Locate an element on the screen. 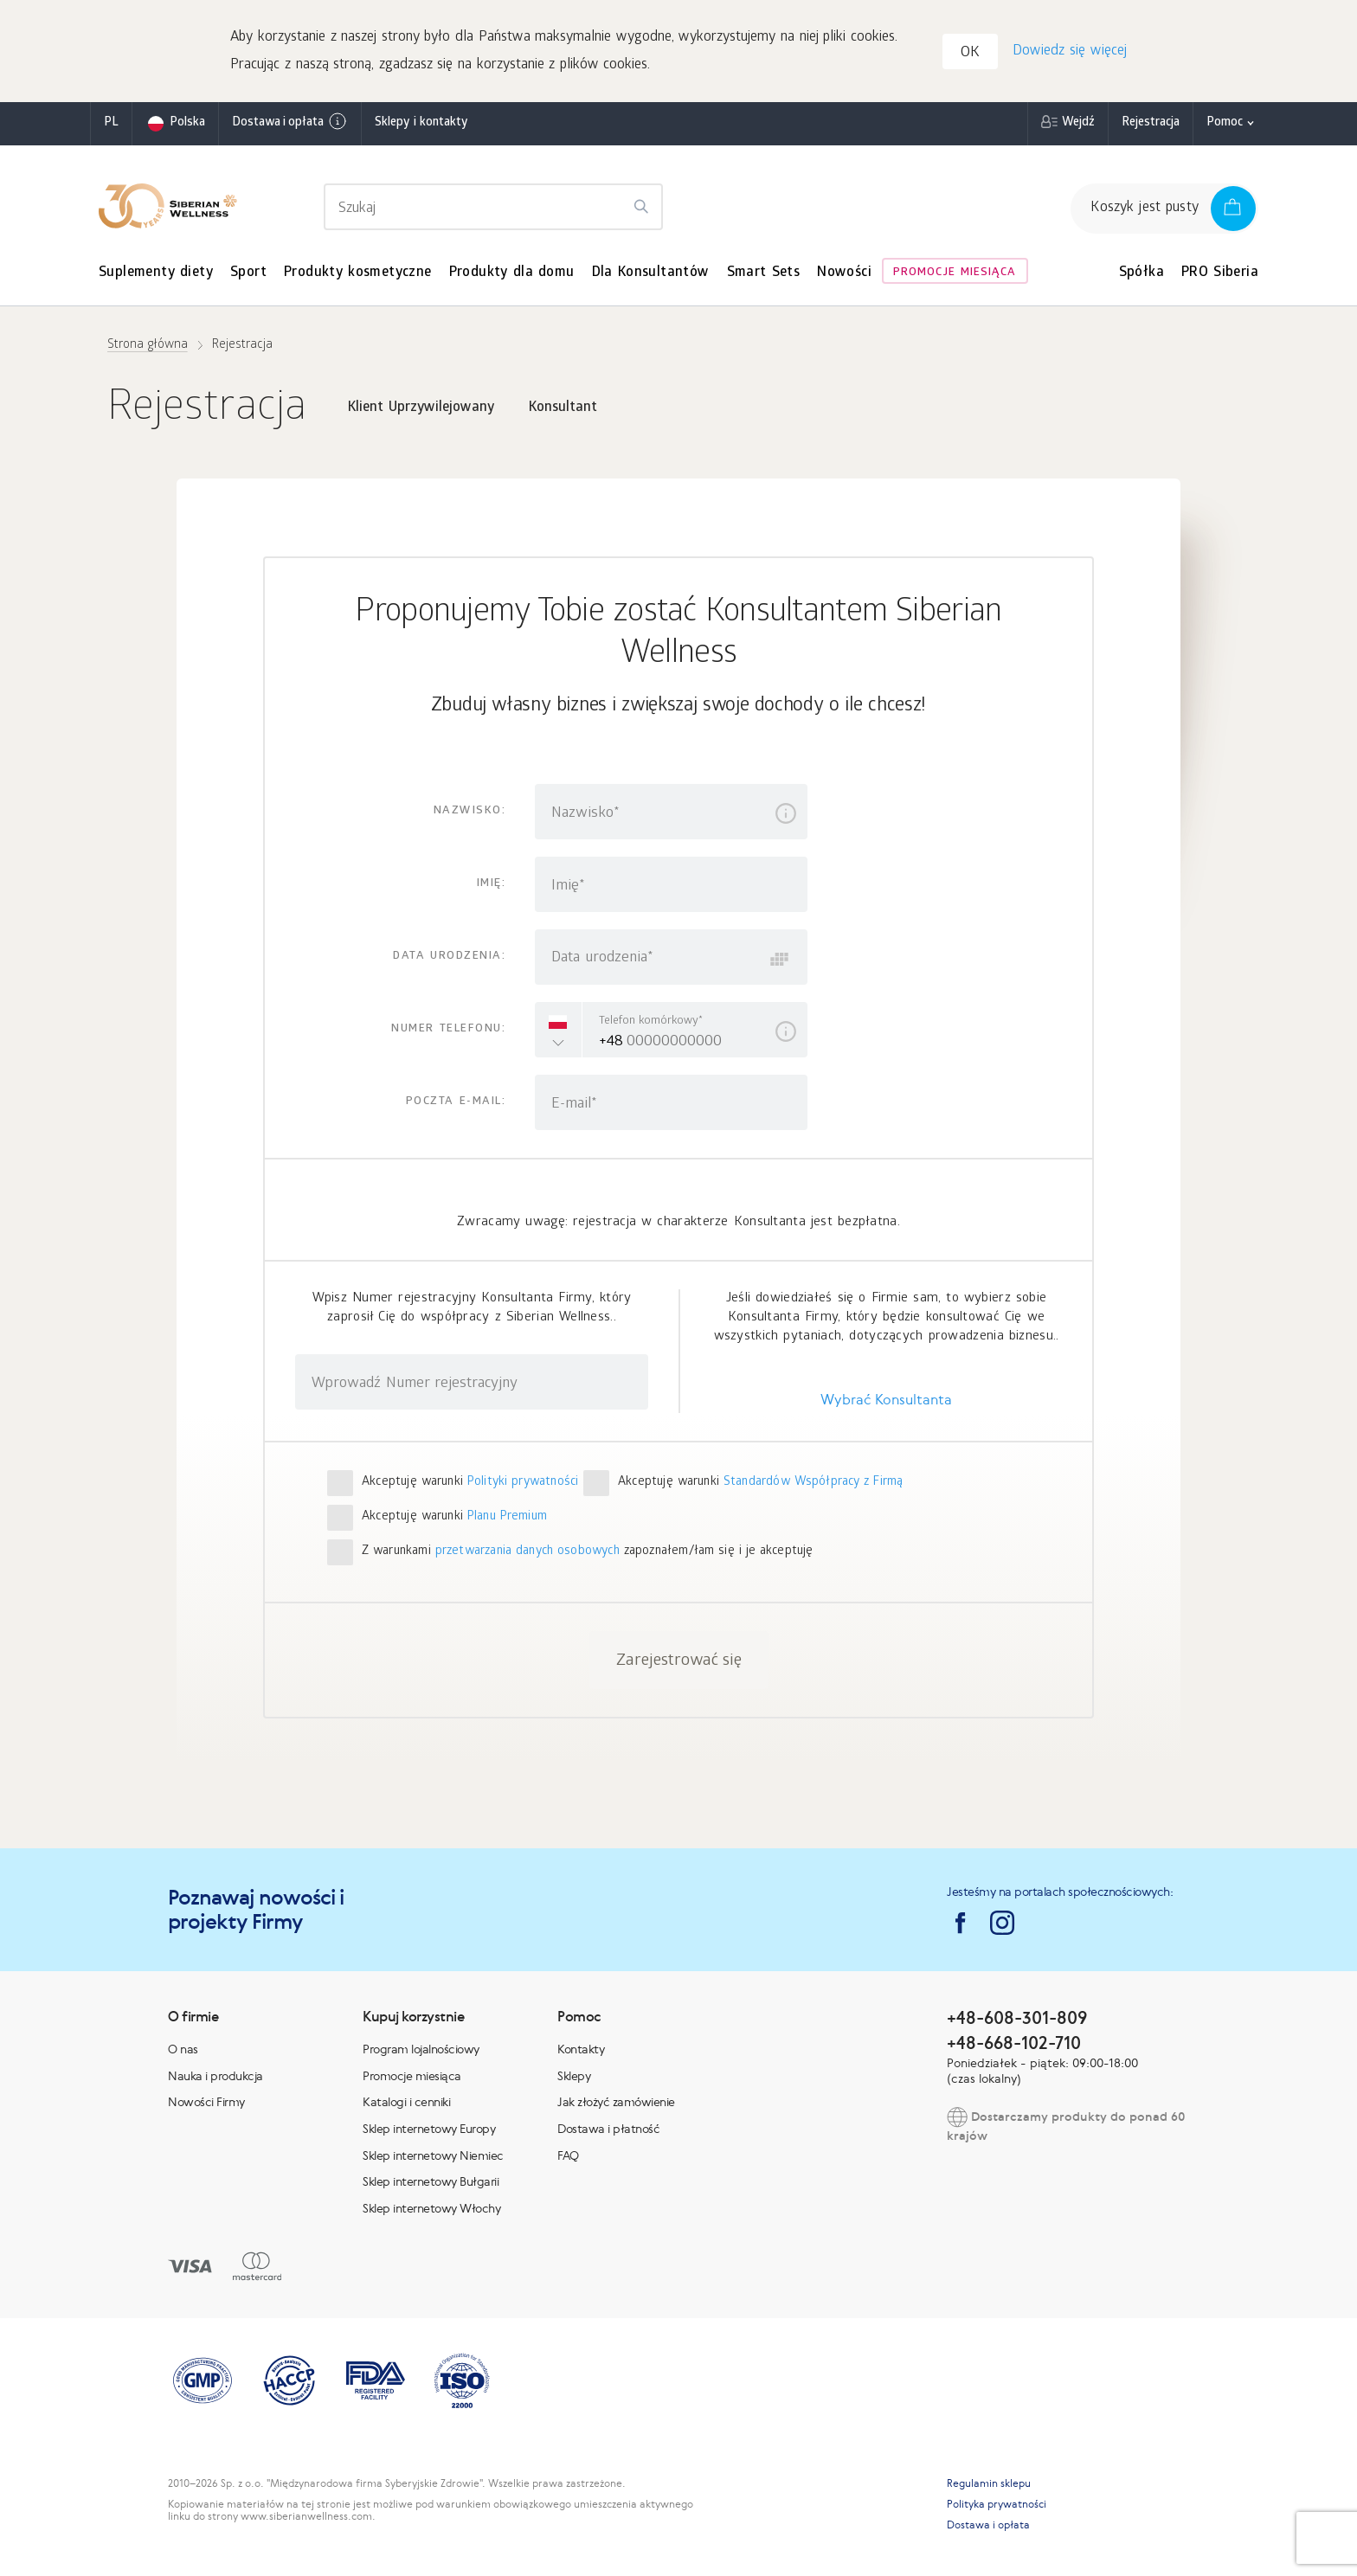 This screenshot has width=1357, height=2576. Nauka i produkcja is located at coordinates (215, 2077).